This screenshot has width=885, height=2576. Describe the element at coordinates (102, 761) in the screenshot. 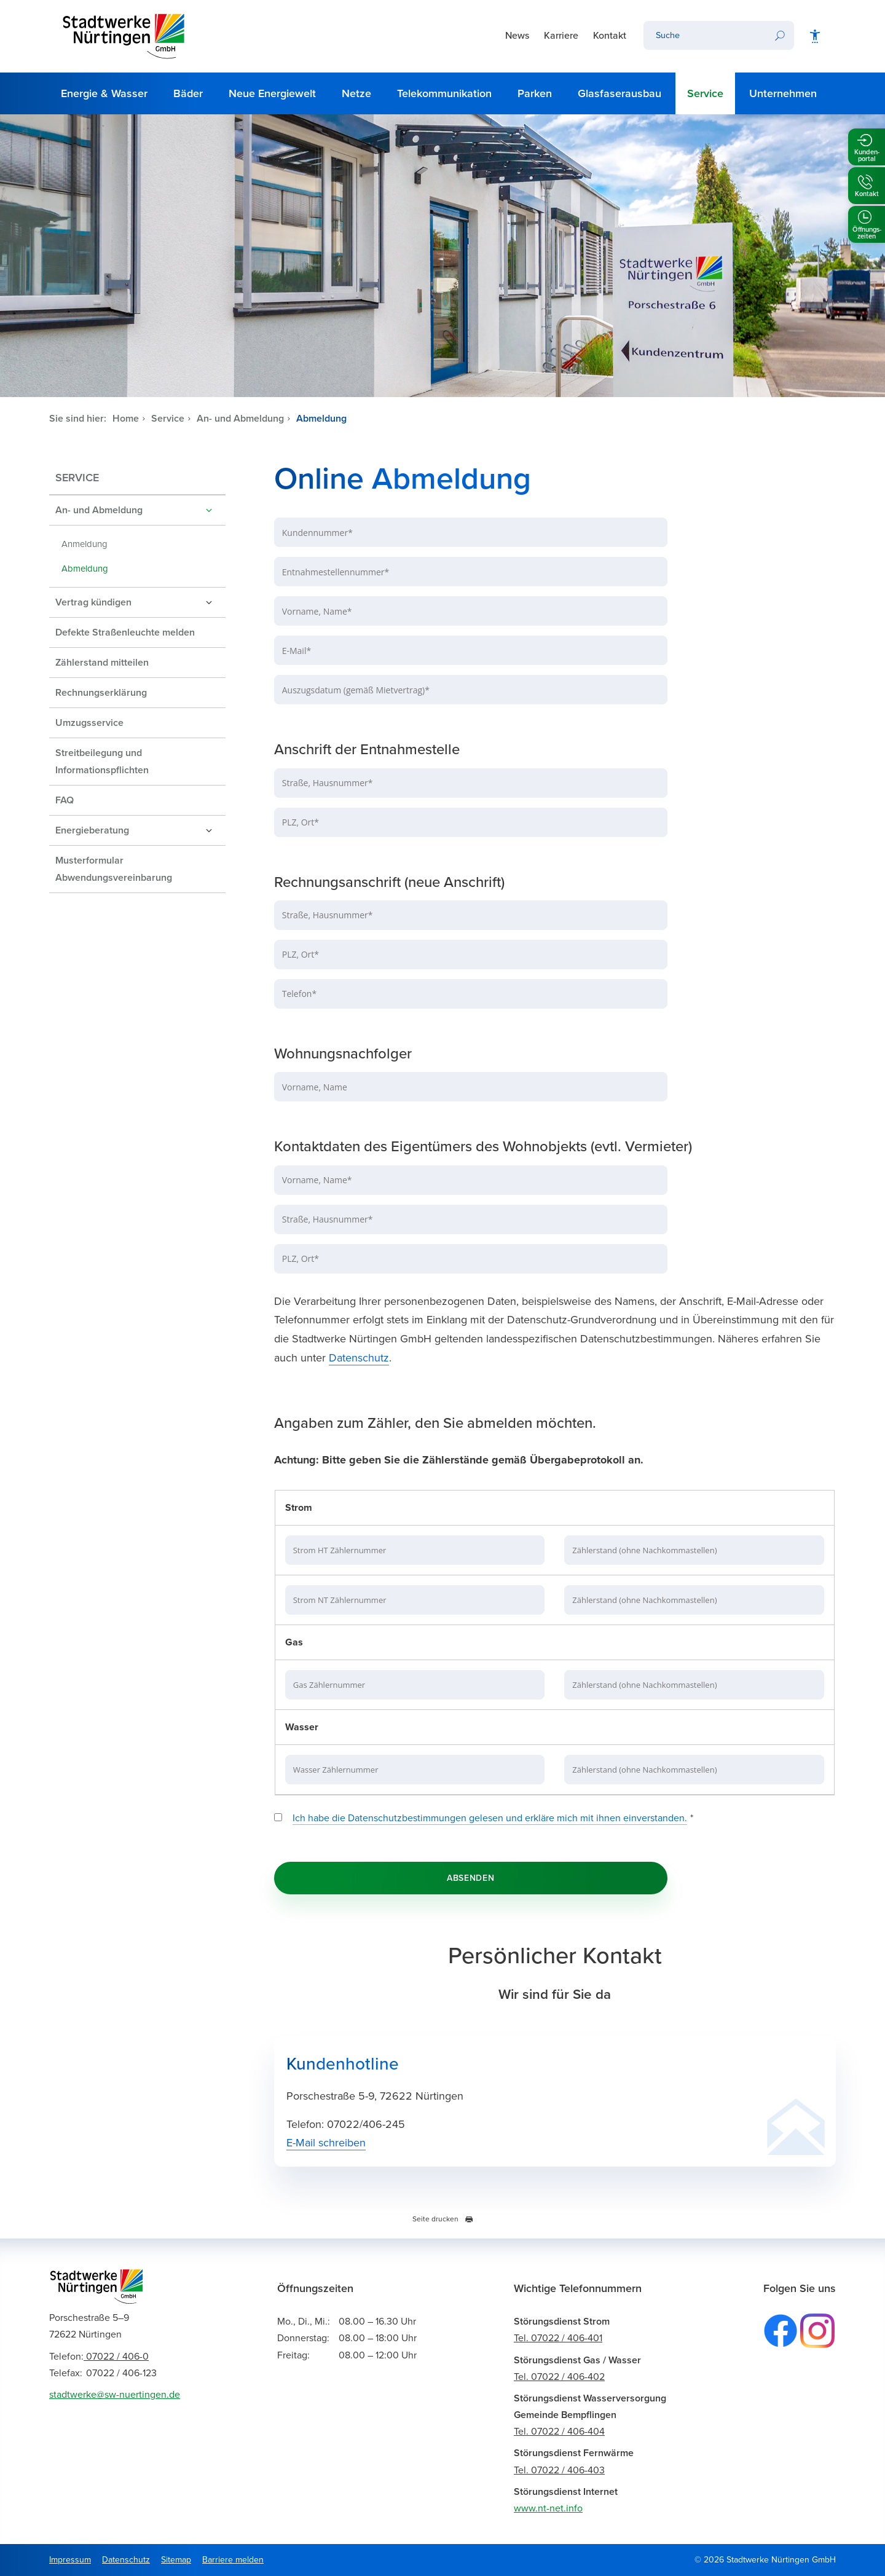

I see `Streitbeilegung und Informationspflichten` at that location.